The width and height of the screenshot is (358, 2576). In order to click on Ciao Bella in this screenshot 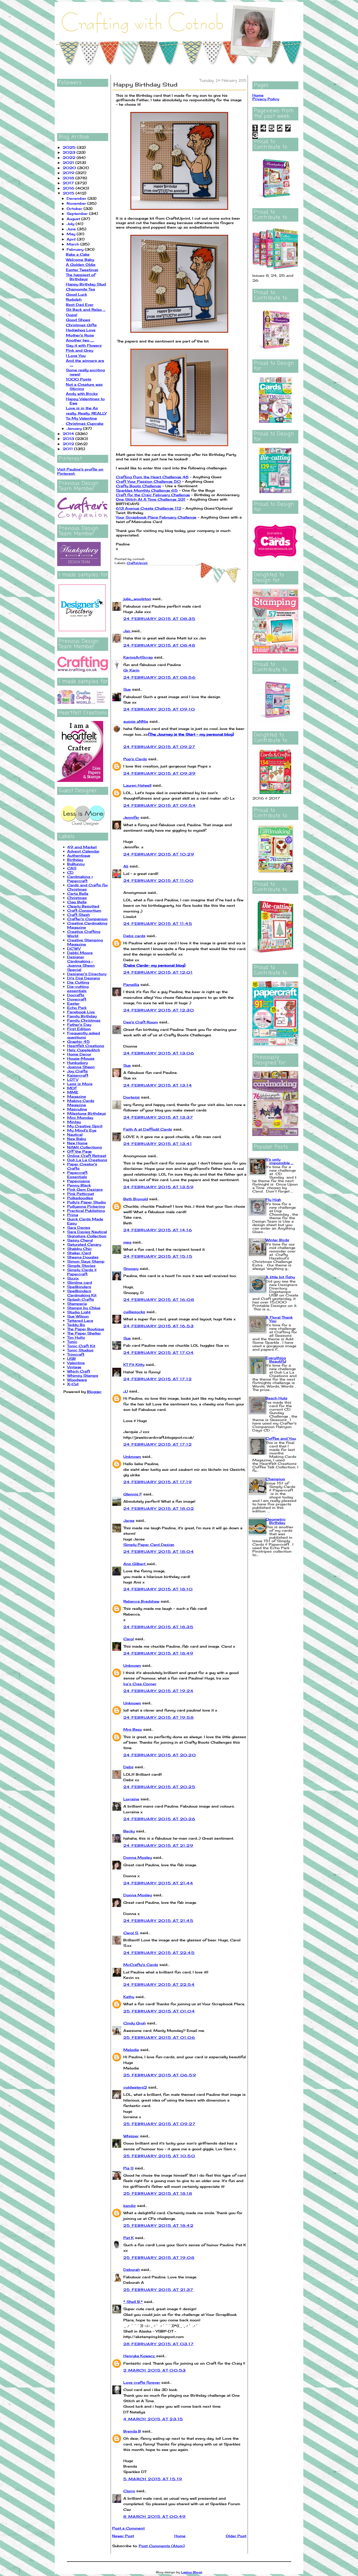, I will do `click(77, 902)`.